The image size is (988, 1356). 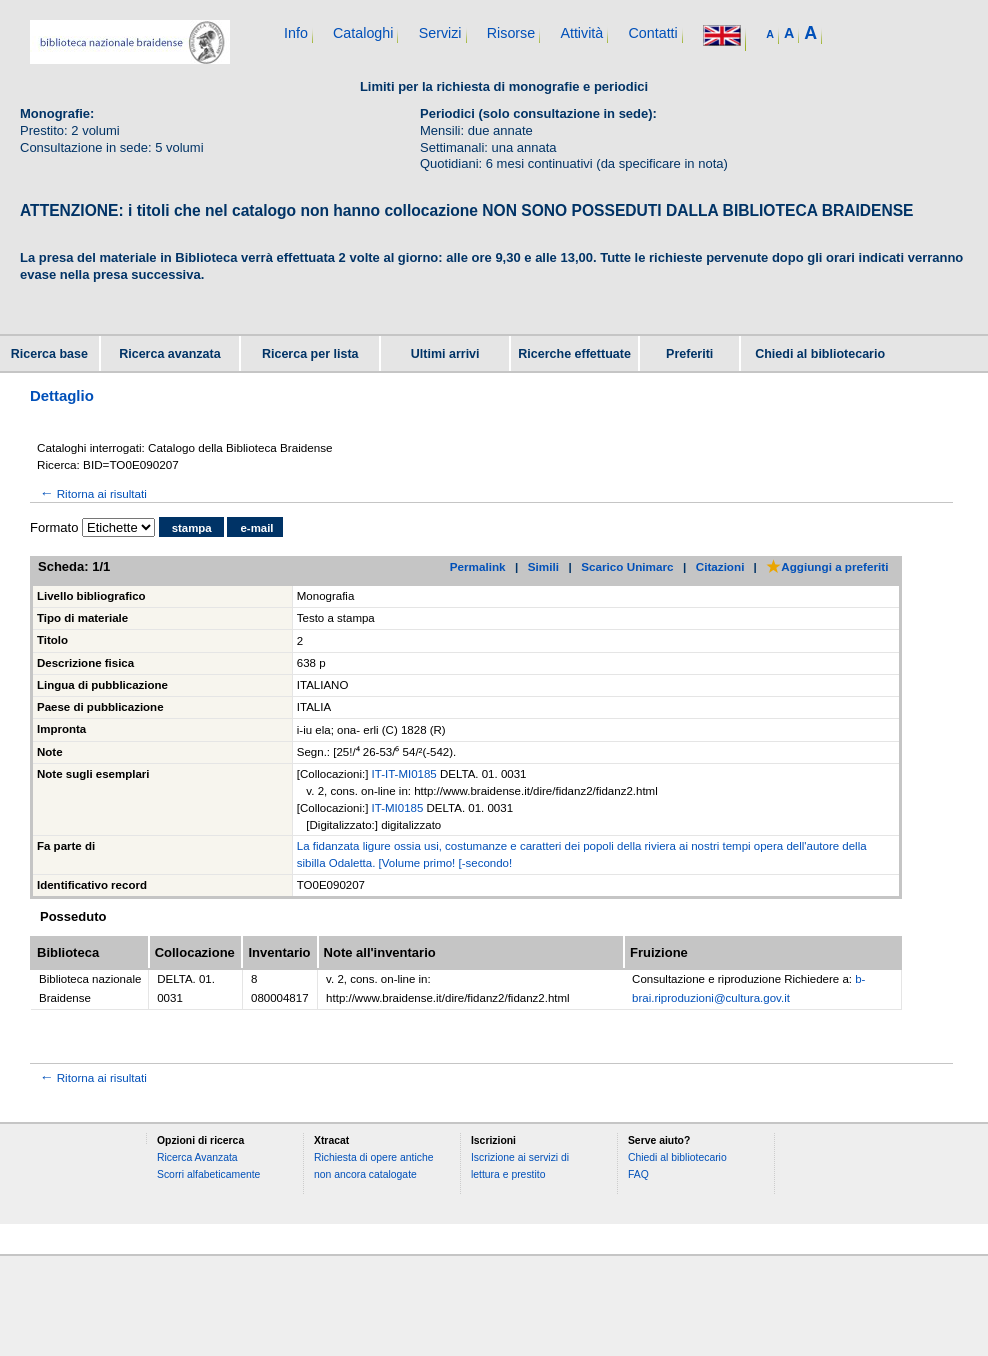 What do you see at coordinates (310, 354) in the screenshot?
I see `Ricerca per lista` at bounding box center [310, 354].